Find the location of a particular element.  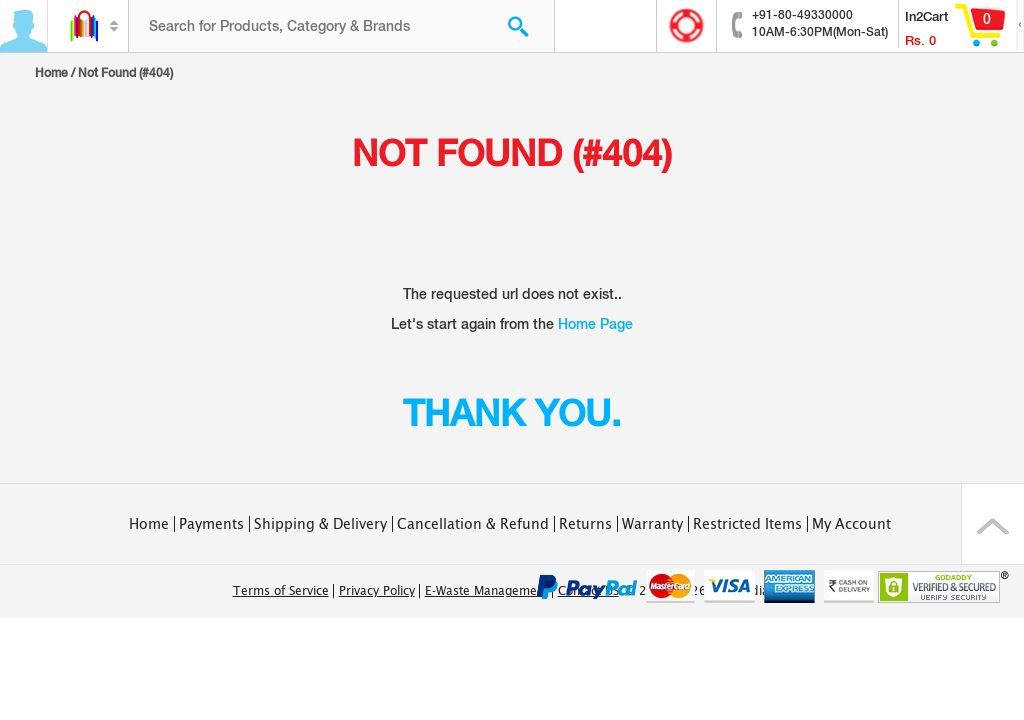

Warranty is located at coordinates (652, 524).